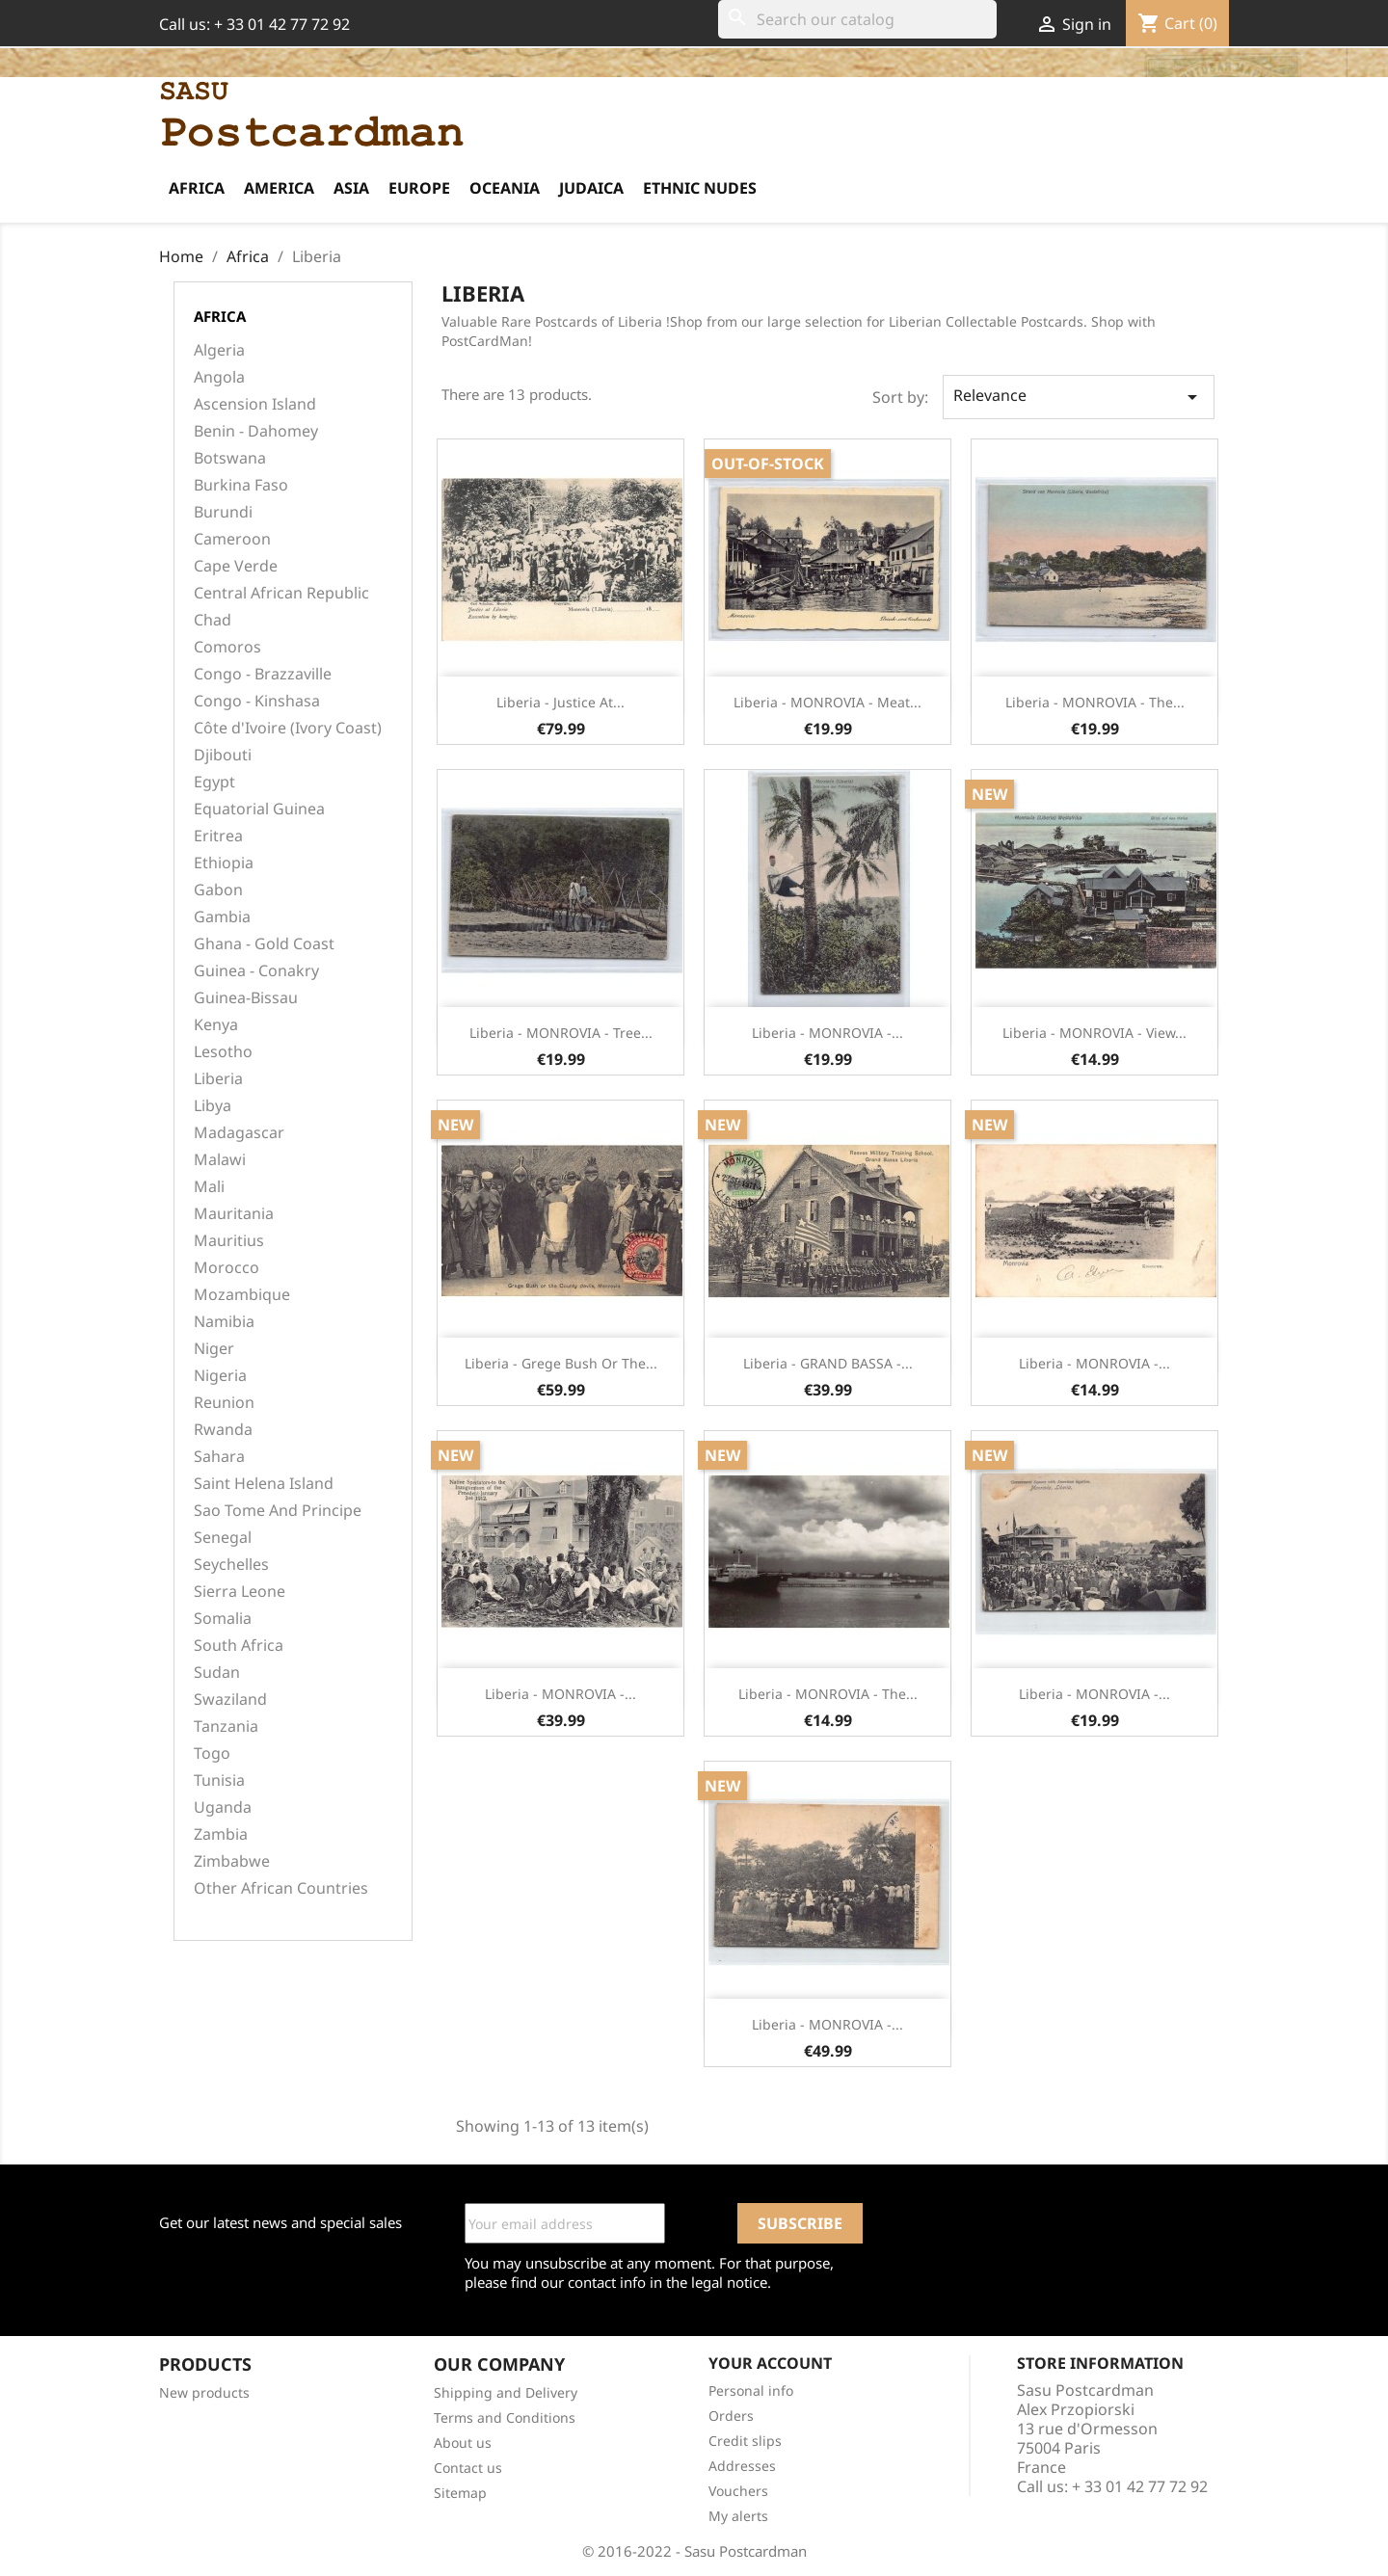  What do you see at coordinates (239, 1133) in the screenshot?
I see `Madagascar` at bounding box center [239, 1133].